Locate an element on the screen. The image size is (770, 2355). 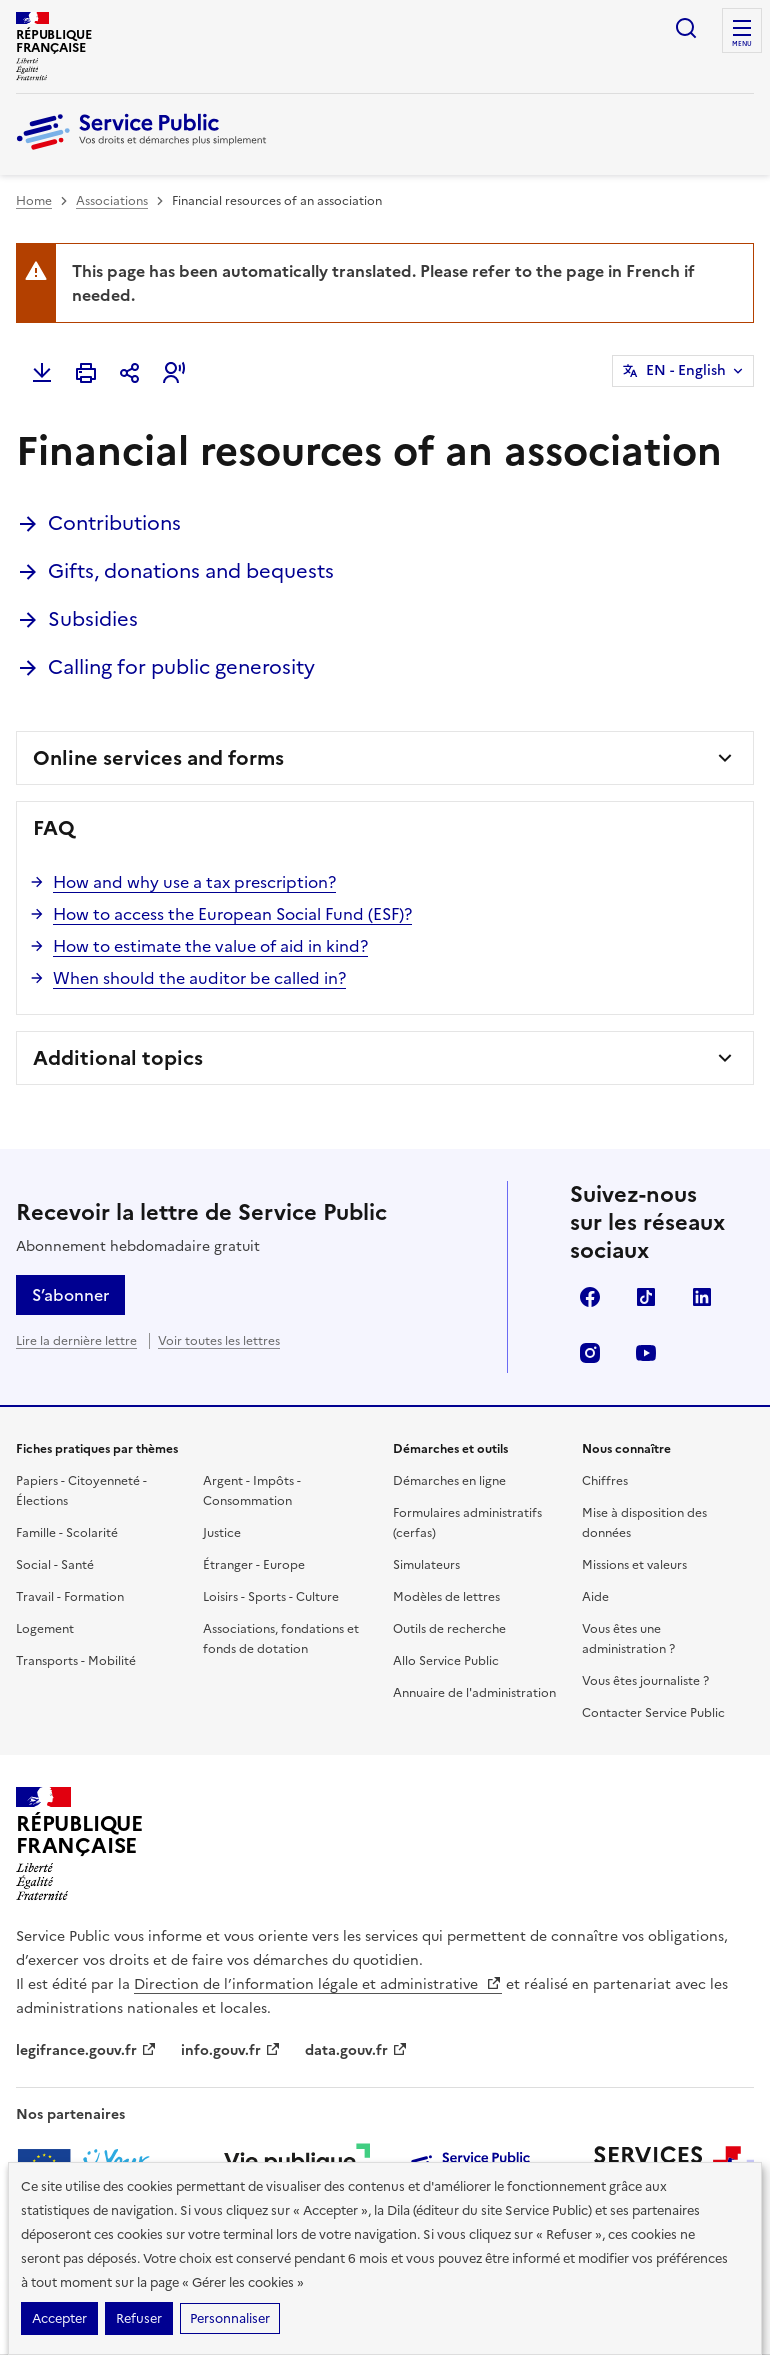
Transports - Mobilité is located at coordinates (76, 1661).